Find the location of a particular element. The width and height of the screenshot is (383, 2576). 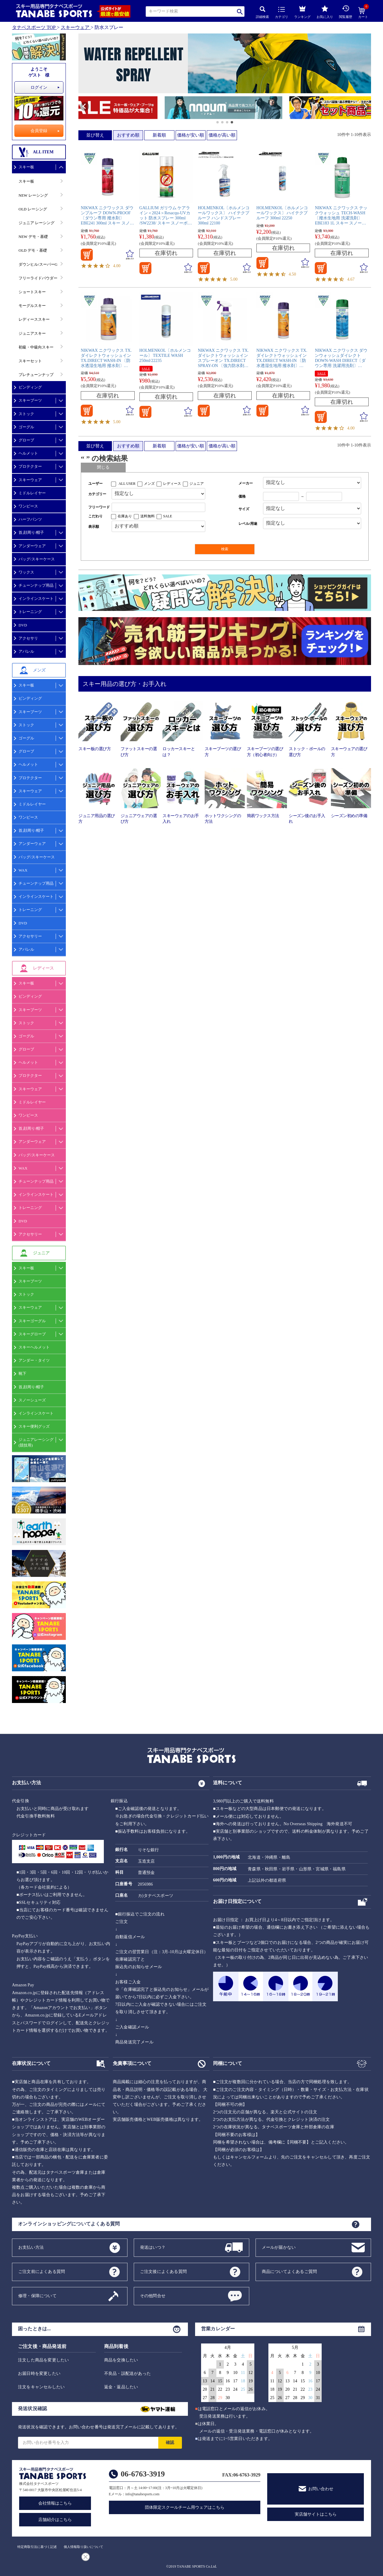

レディーススキー is located at coordinates (34, 319).